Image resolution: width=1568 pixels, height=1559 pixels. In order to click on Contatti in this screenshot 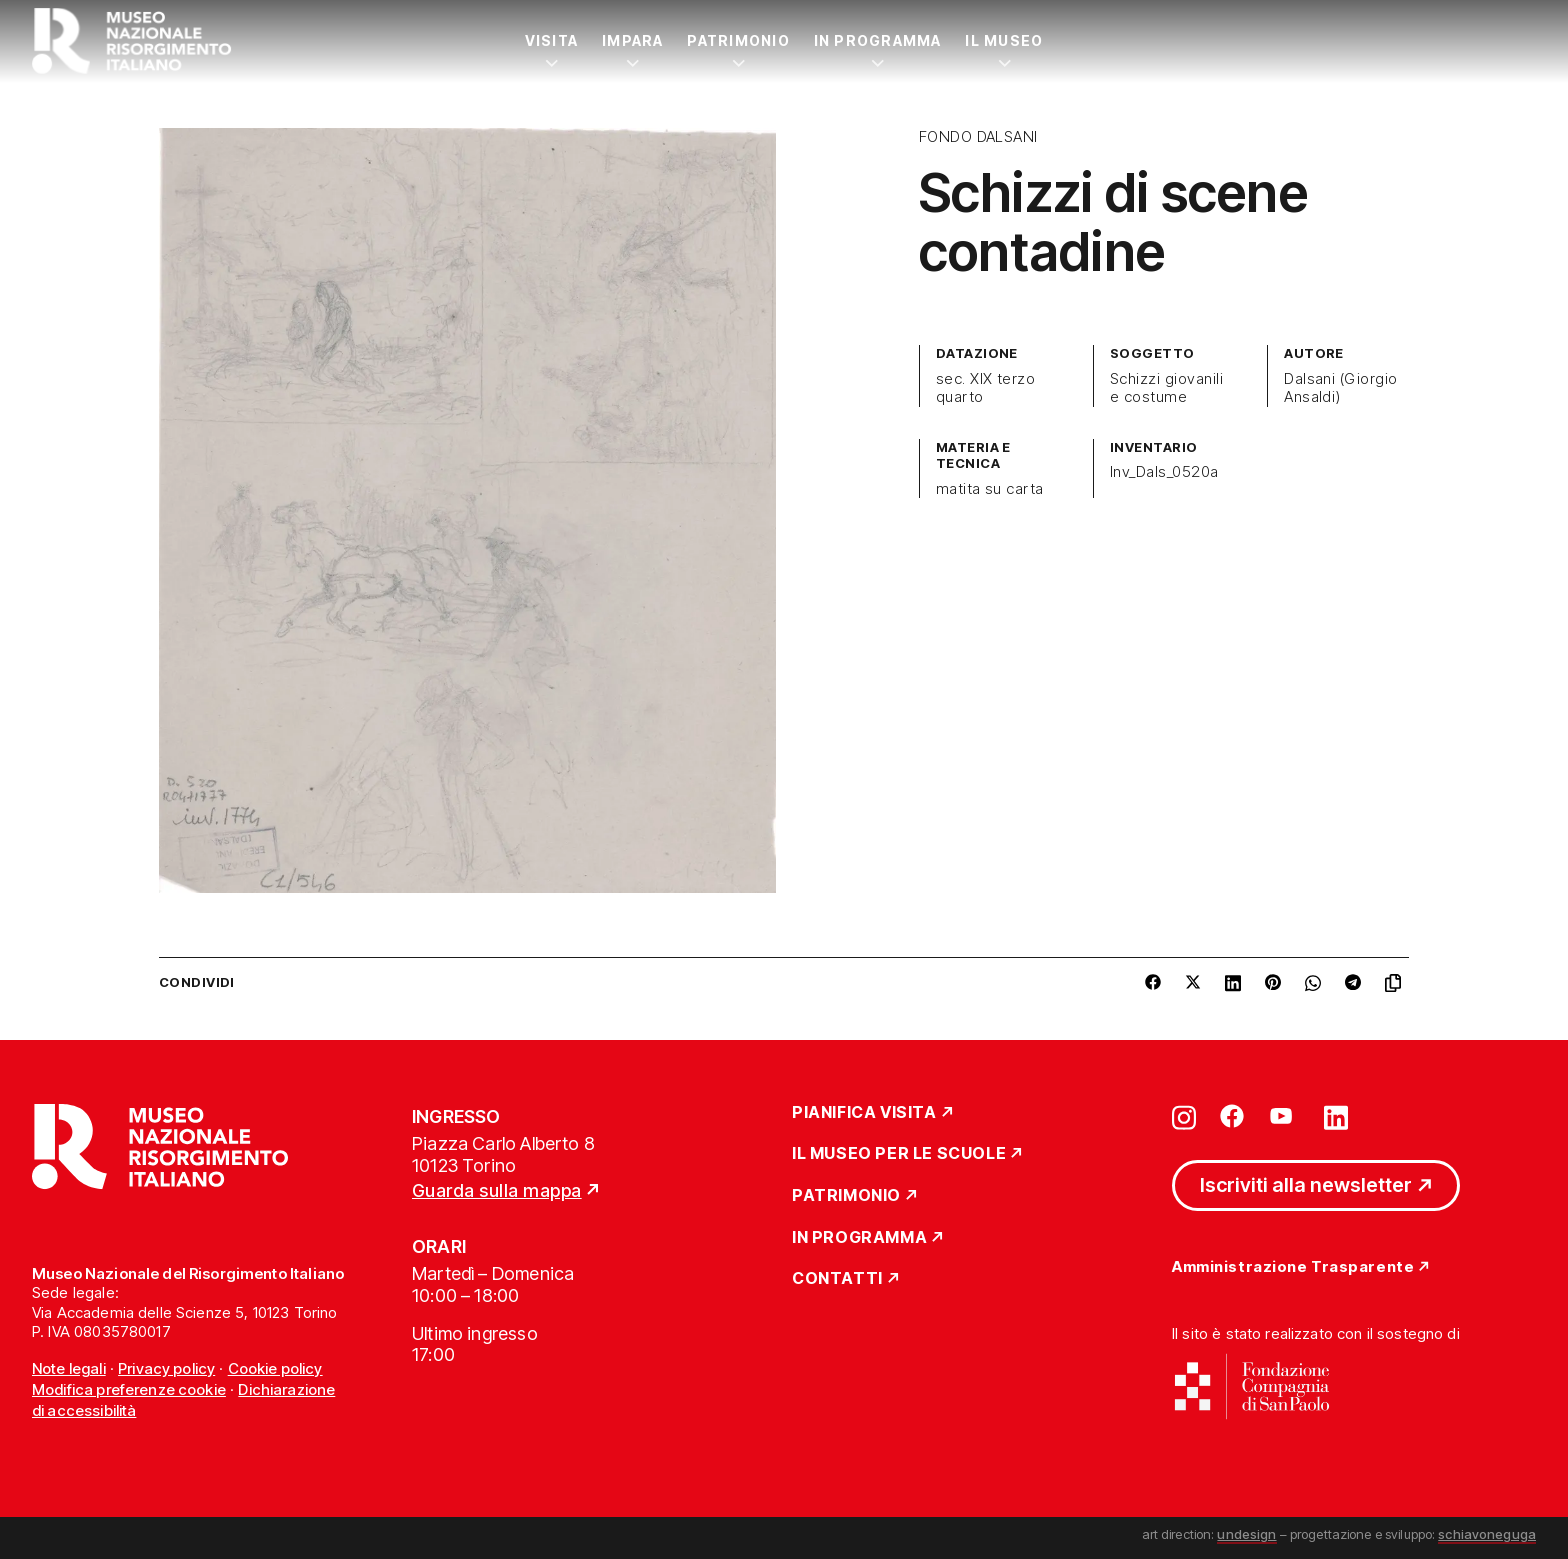, I will do `click(837, 1279)`.